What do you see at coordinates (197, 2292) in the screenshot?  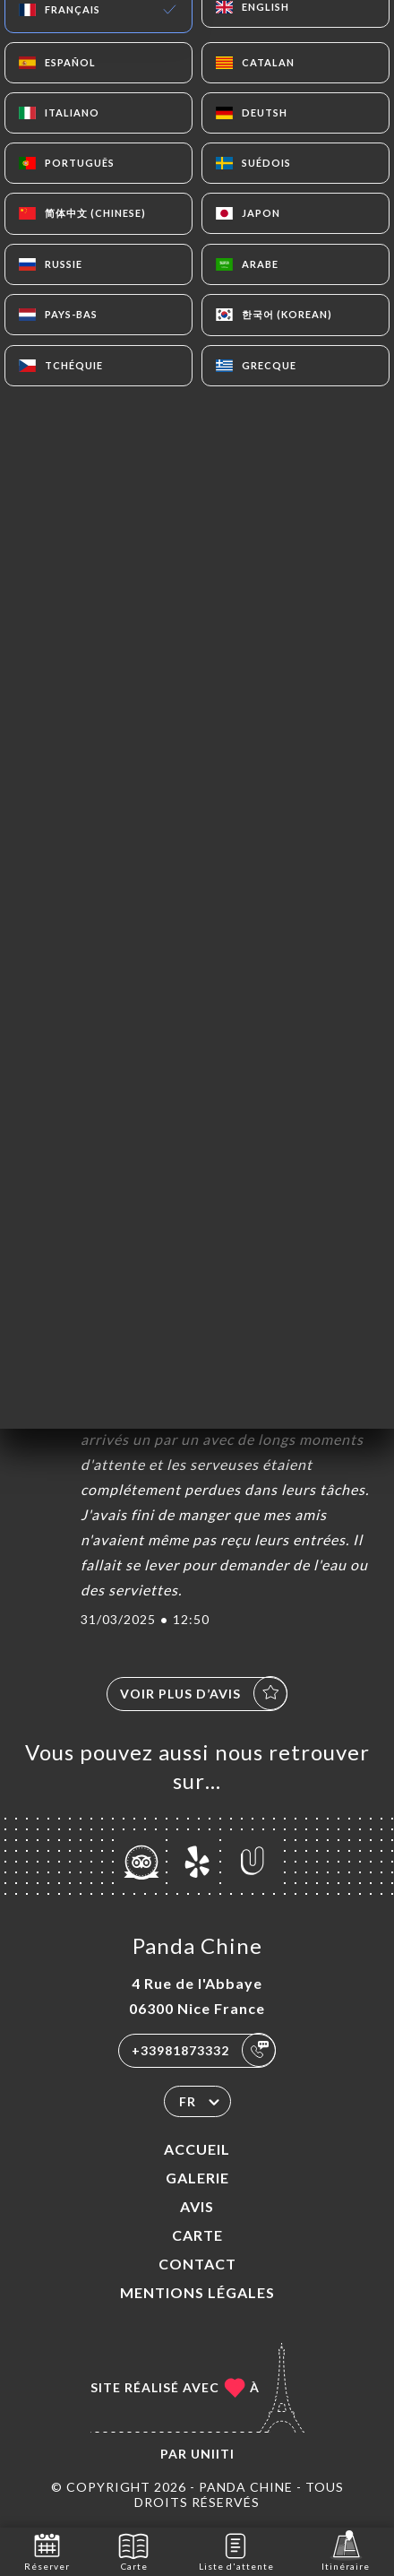 I see `Mentions Légales` at bounding box center [197, 2292].